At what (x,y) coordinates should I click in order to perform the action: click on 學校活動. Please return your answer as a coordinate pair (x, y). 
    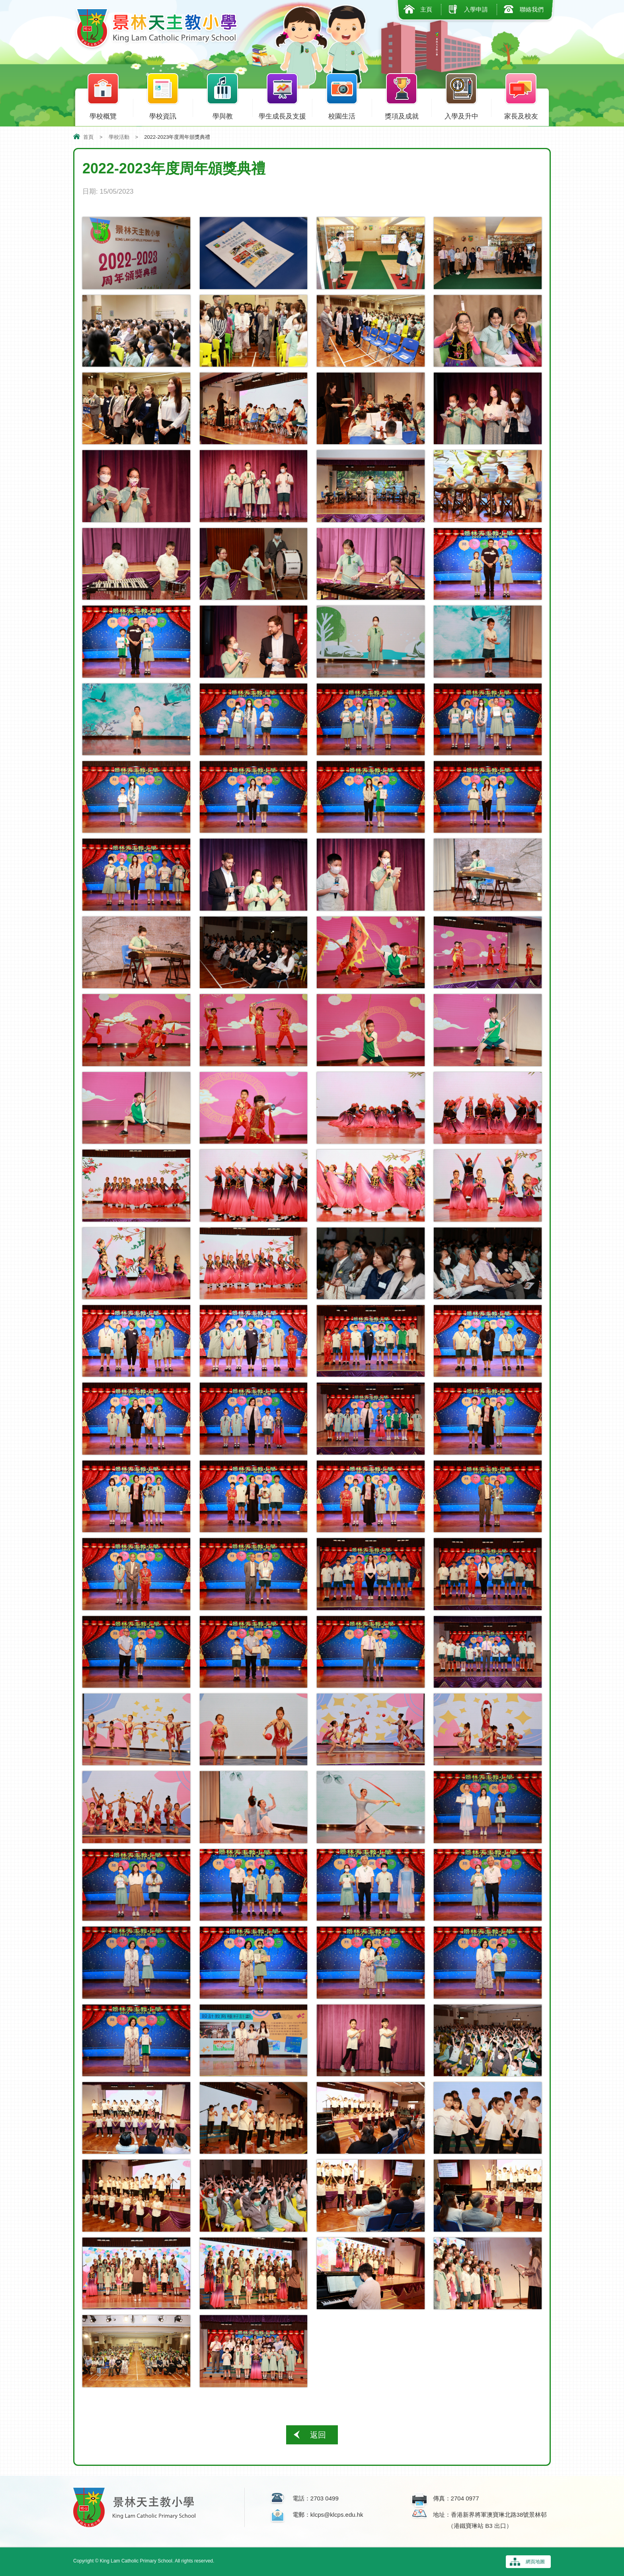
    Looking at the image, I should click on (119, 137).